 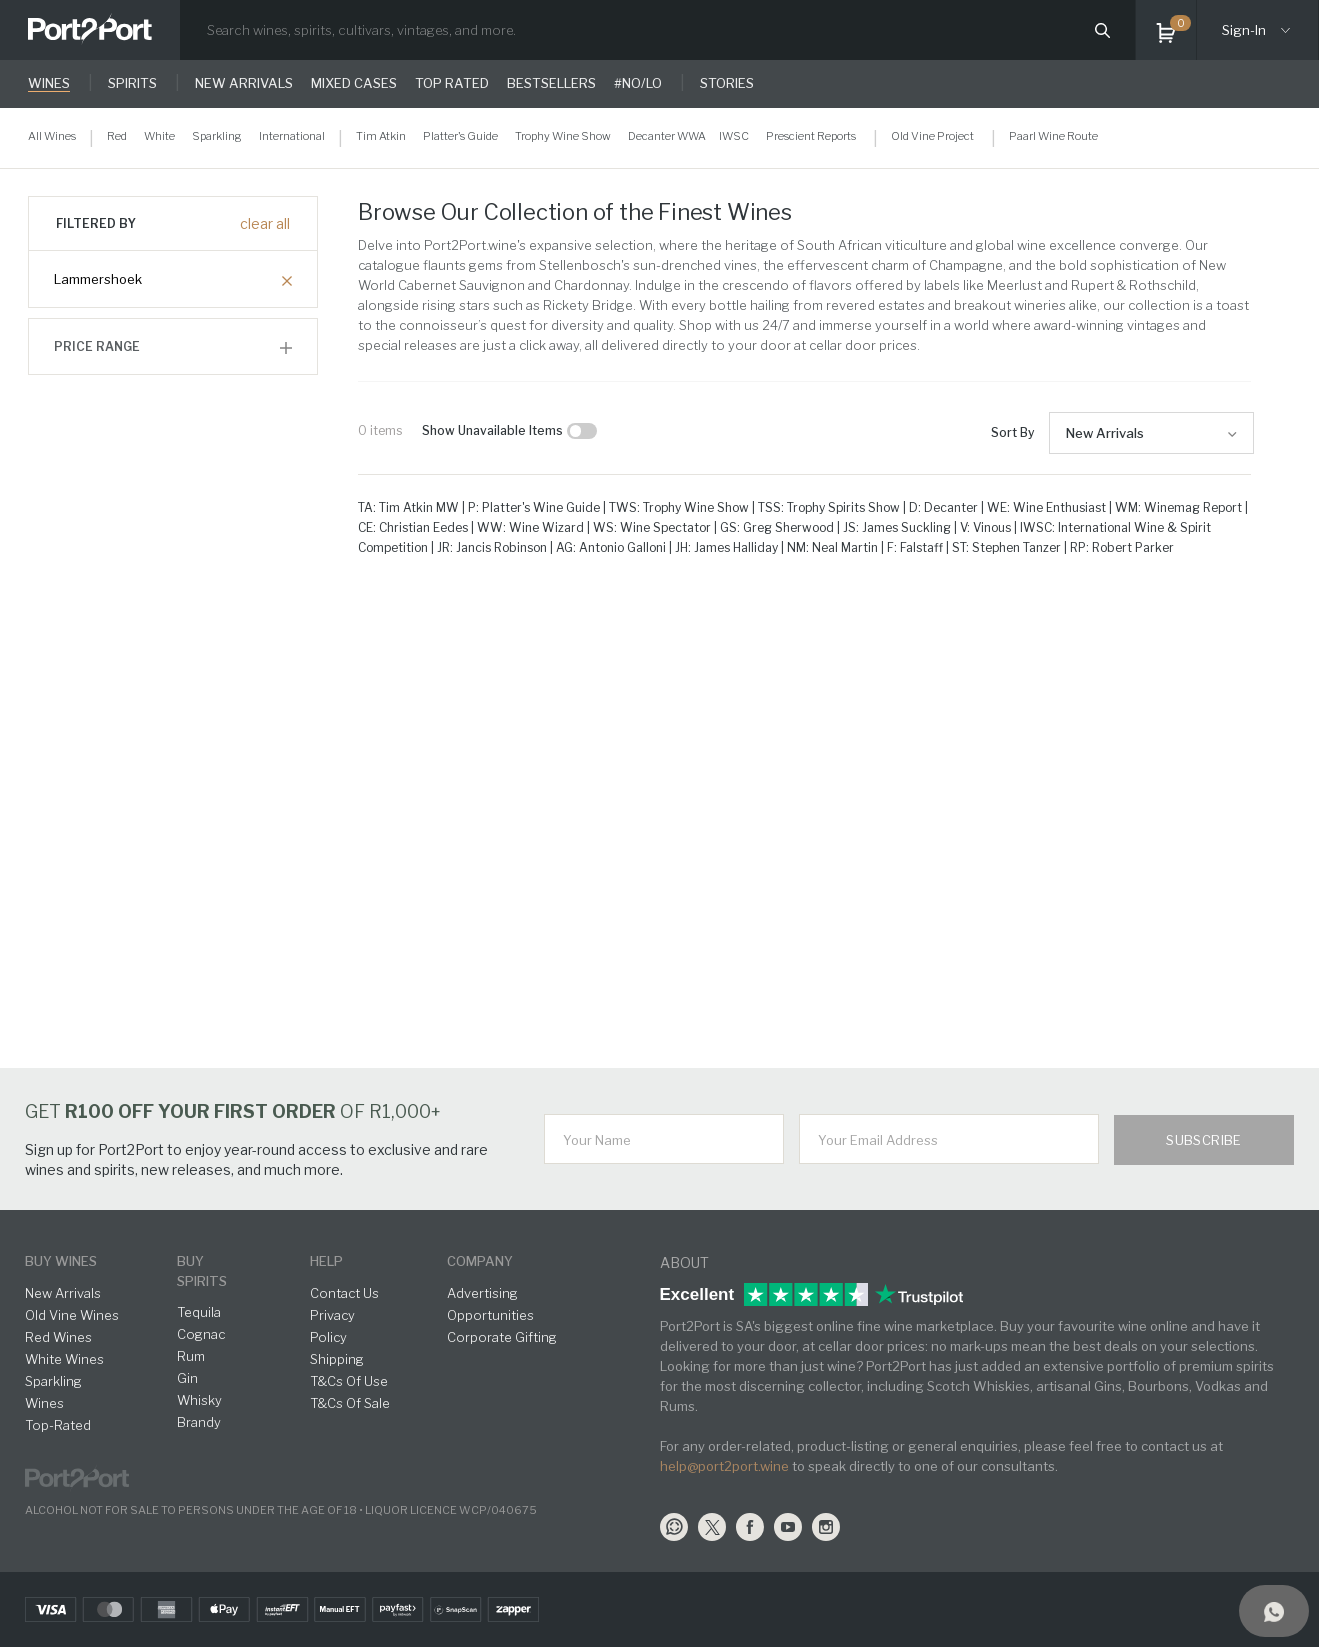 I want to click on Platter's Guide, so click(x=460, y=136).